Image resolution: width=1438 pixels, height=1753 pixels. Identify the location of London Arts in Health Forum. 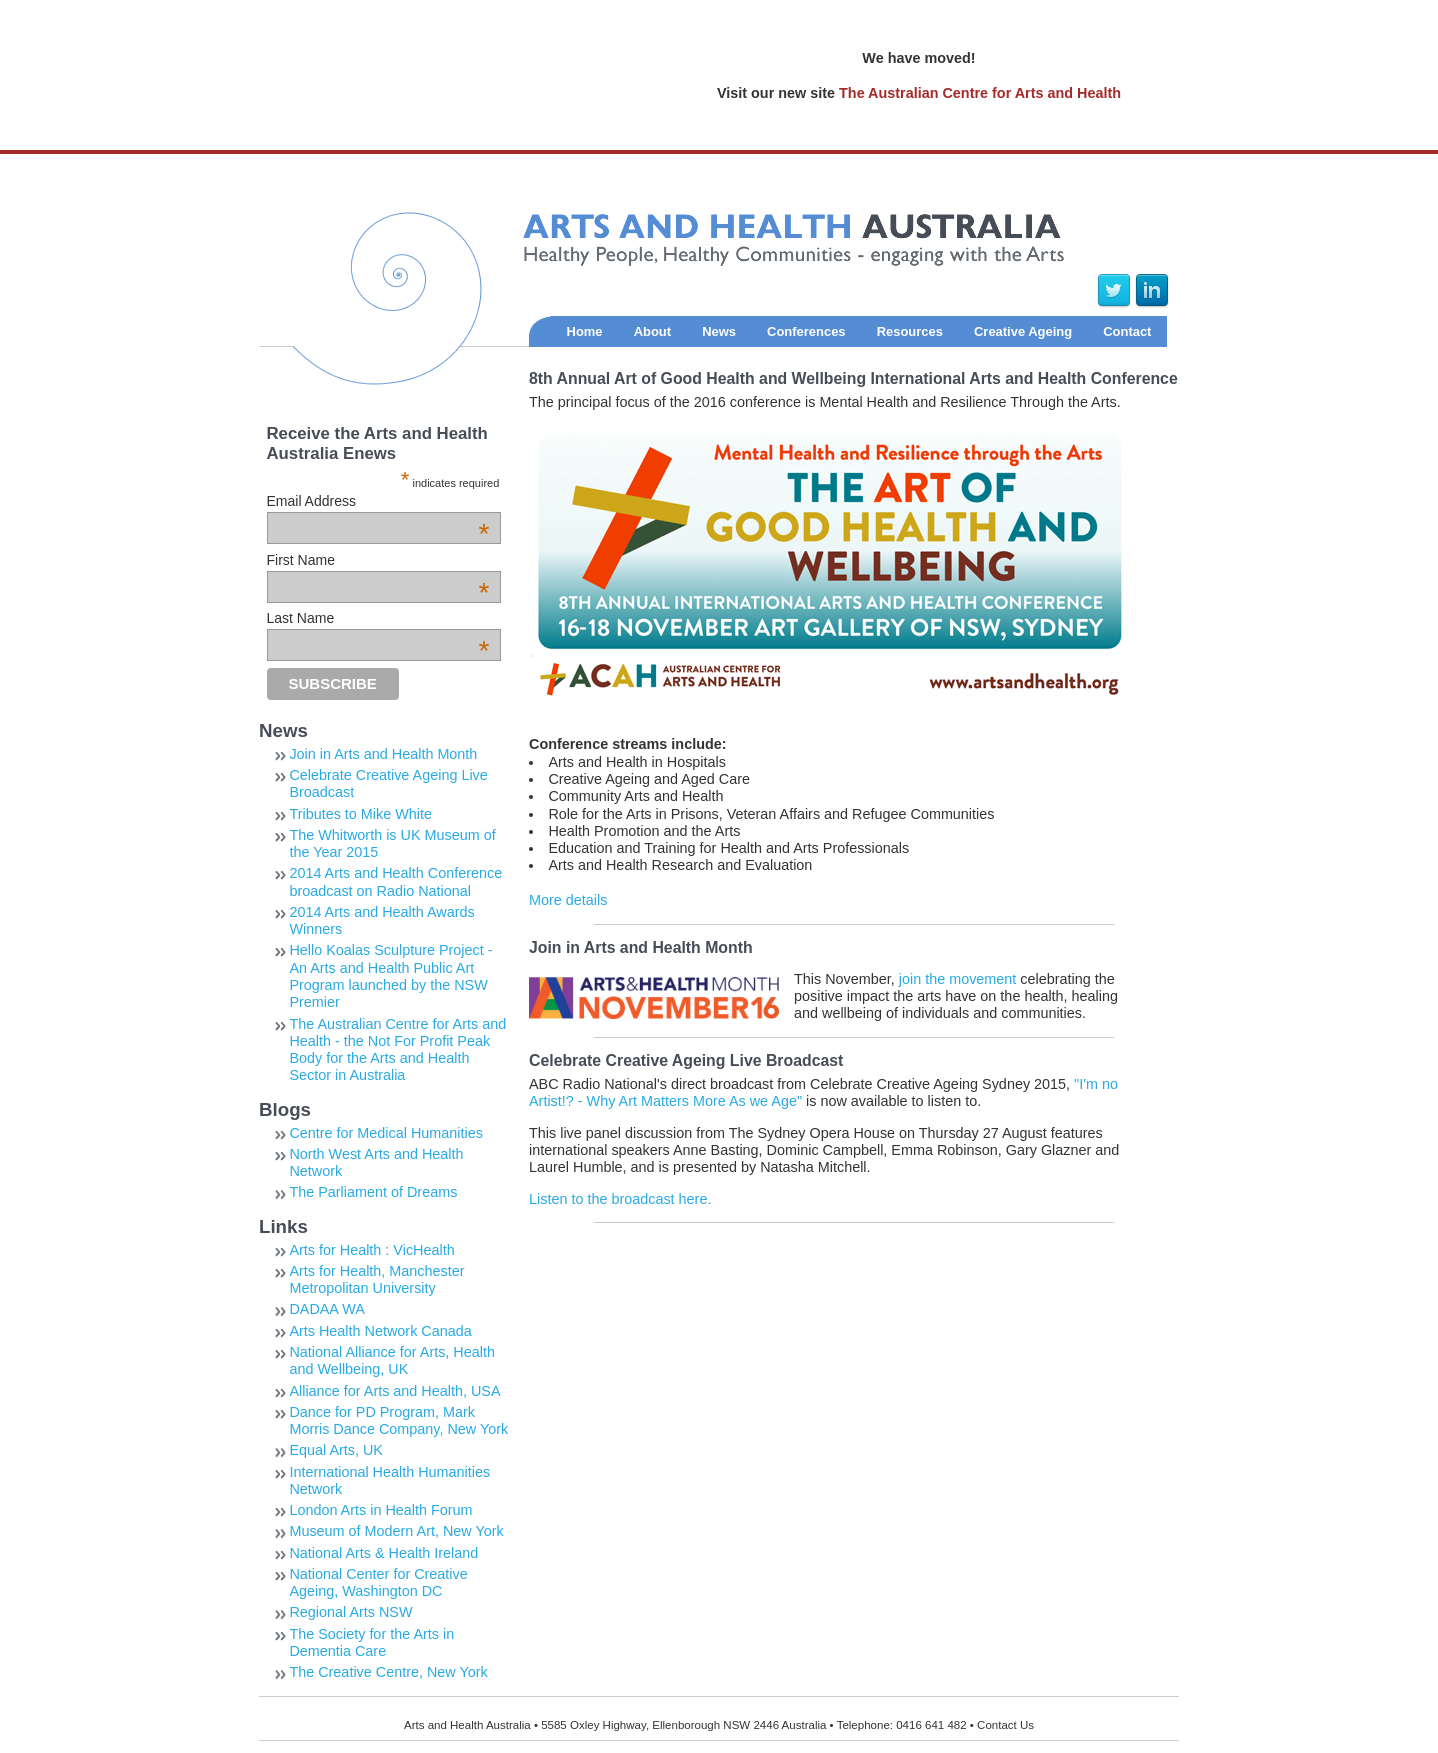
(380, 1510).